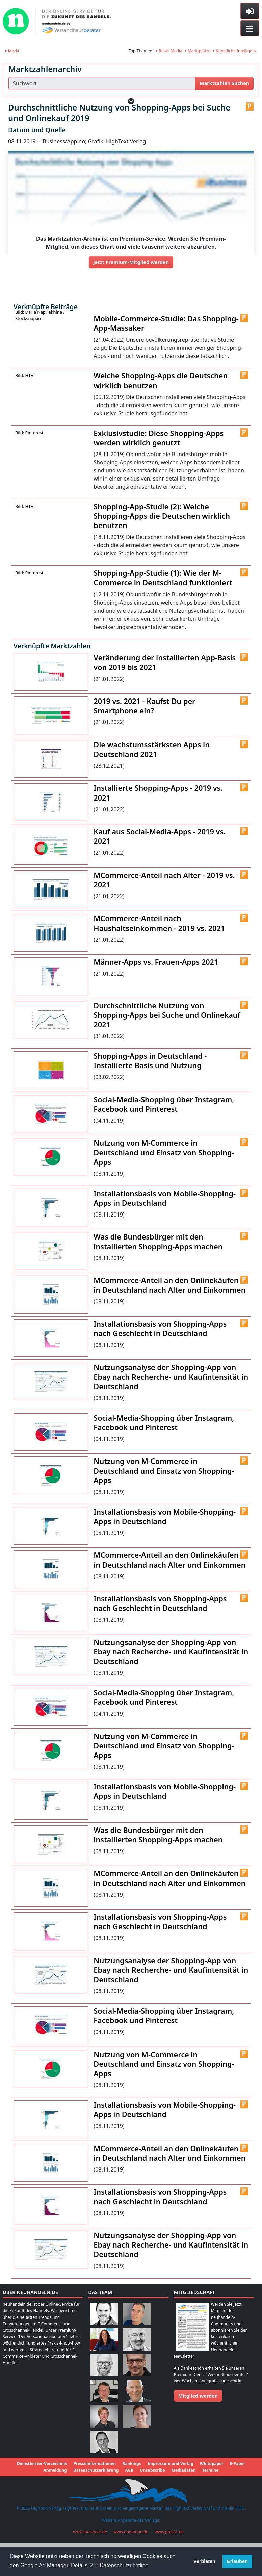  What do you see at coordinates (170, 2480) in the screenshot?
I see `Impressum und Verlag` at bounding box center [170, 2480].